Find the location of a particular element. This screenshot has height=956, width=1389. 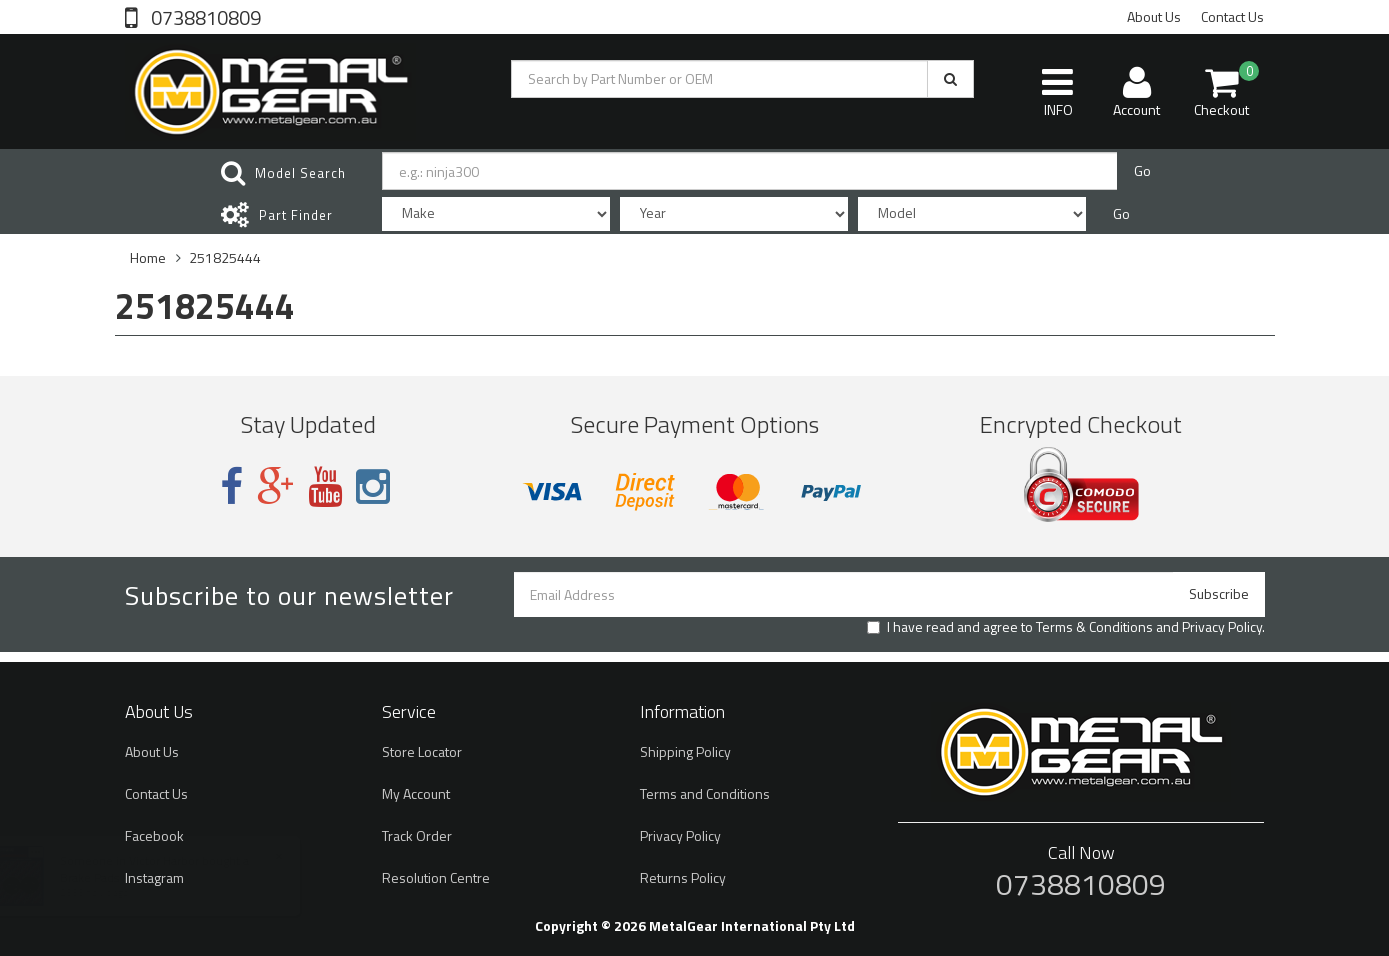

About Us is located at coordinates (1154, 16).